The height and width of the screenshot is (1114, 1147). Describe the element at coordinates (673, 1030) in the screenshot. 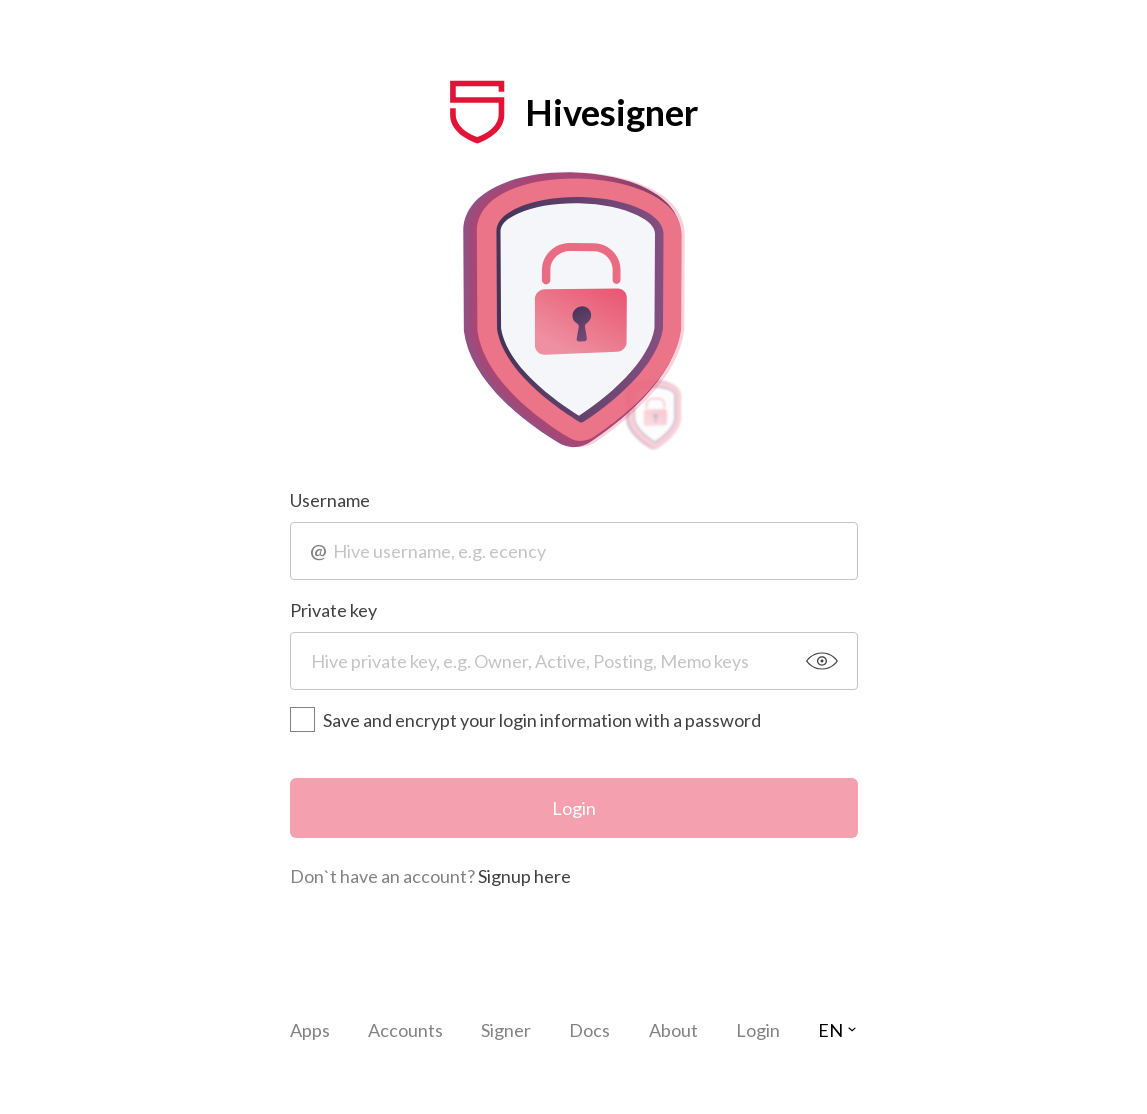

I see `About` at that location.